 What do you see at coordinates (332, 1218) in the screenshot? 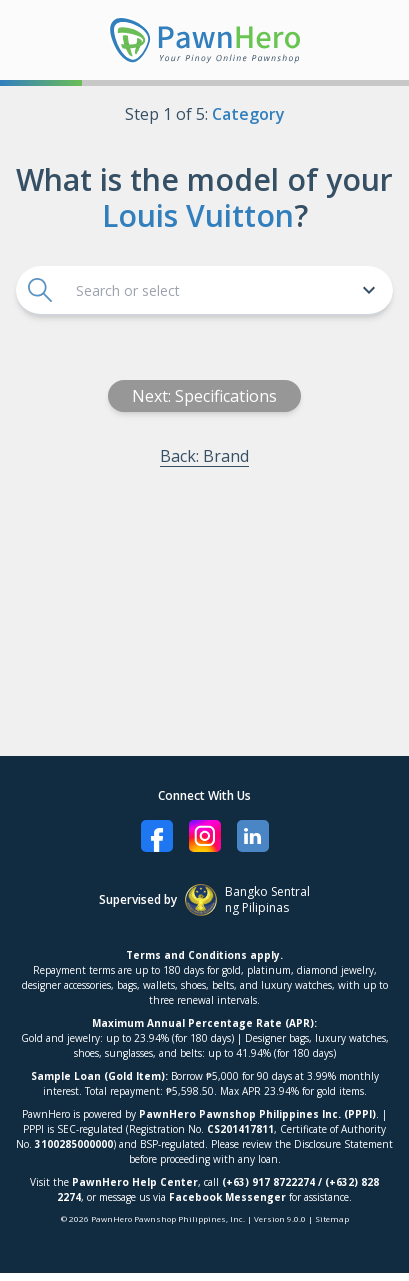
I see `Sitemap` at bounding box center [332, 1218].